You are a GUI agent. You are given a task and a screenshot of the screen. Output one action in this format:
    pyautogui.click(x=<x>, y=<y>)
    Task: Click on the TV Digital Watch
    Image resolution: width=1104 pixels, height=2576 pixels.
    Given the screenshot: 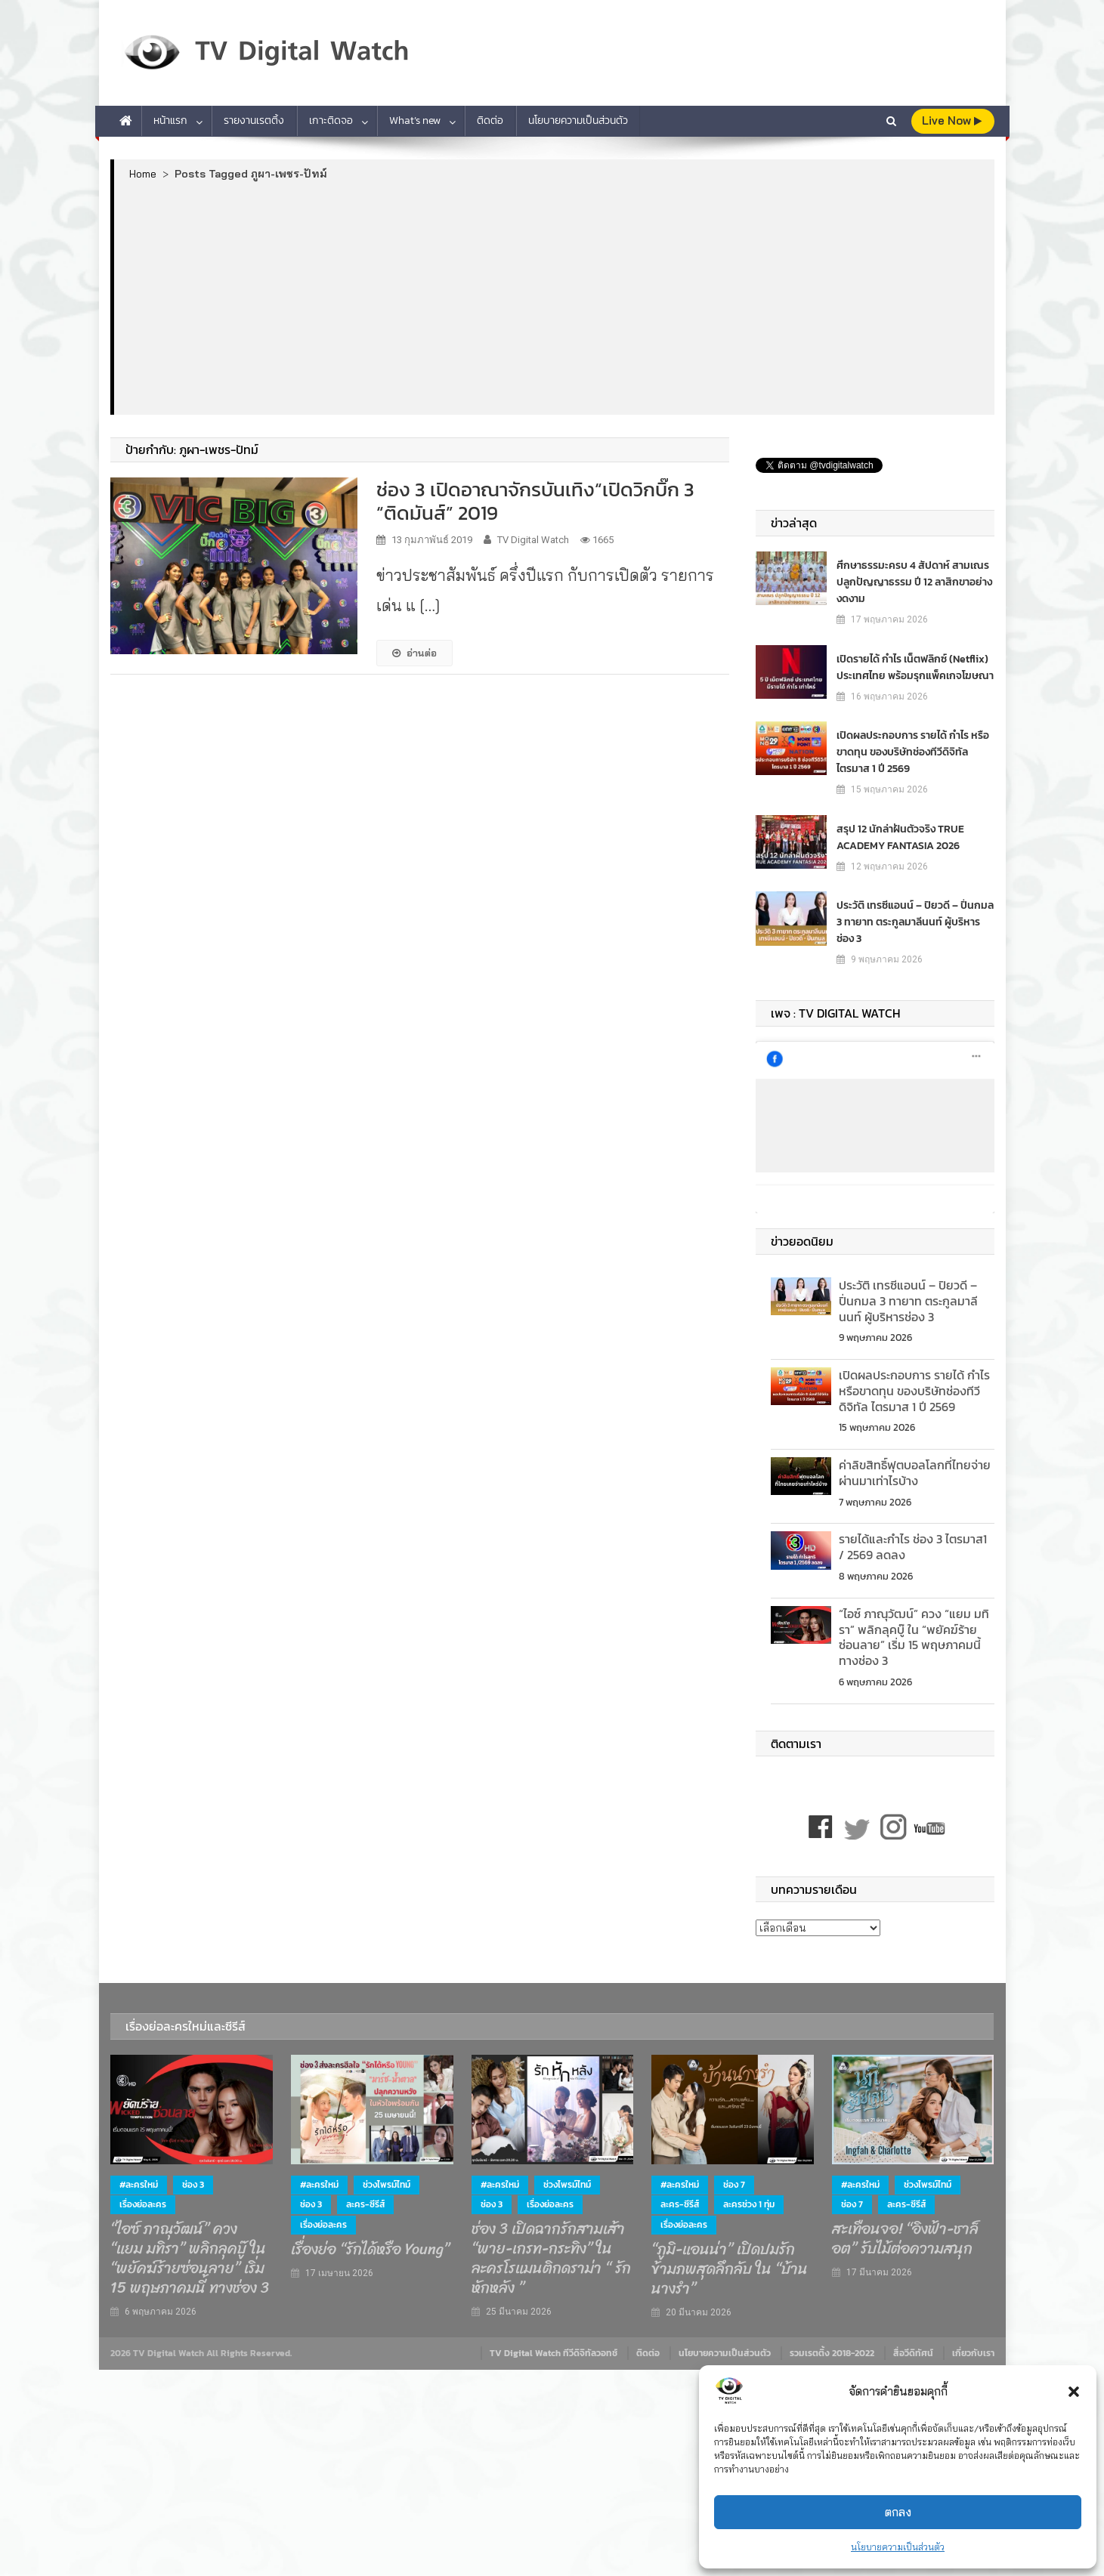 What is the action you would take?
    pyautogui.click(x=533, y=539)
    